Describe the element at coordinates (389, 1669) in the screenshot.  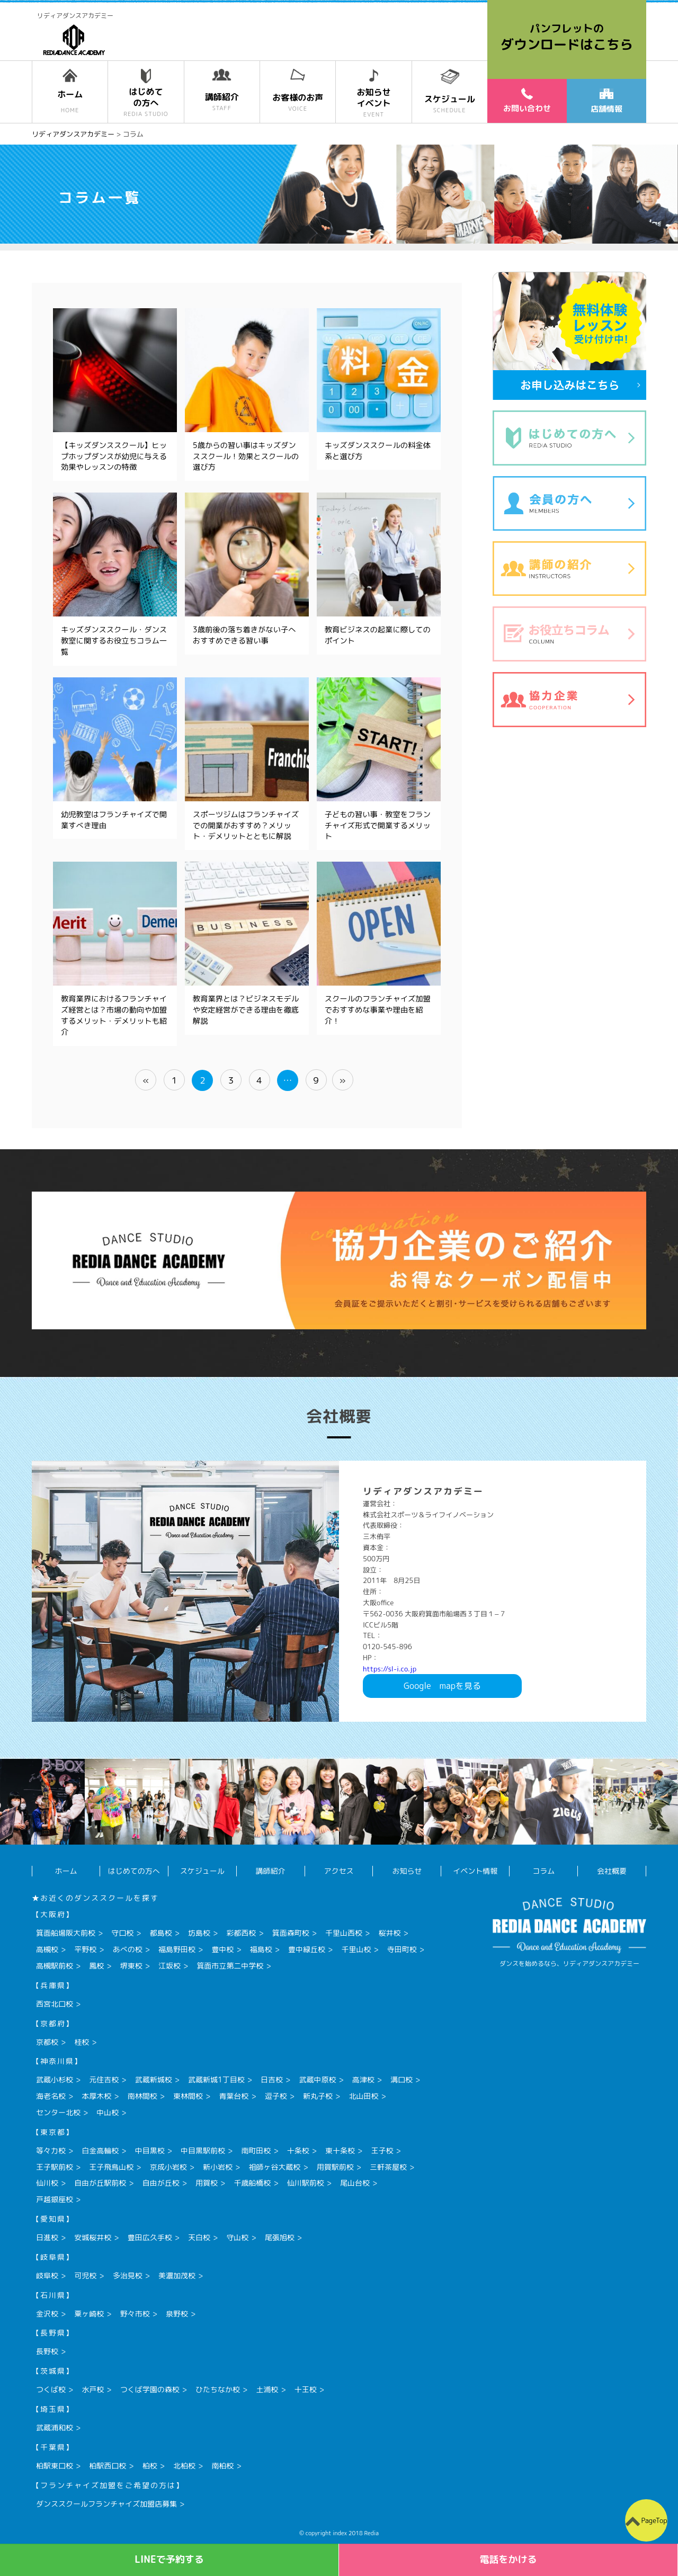
I see `https://sl-i.co.jp` at that location.